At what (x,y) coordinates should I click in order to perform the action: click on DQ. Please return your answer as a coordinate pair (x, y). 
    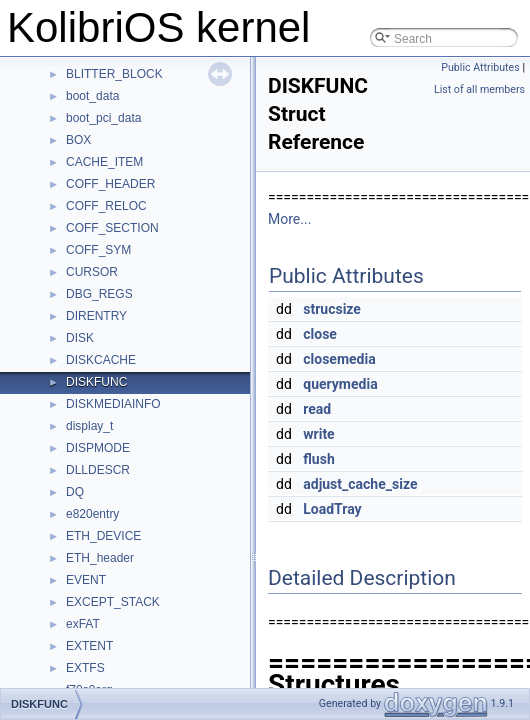
    Looking at the image, I should click on (75, 492).